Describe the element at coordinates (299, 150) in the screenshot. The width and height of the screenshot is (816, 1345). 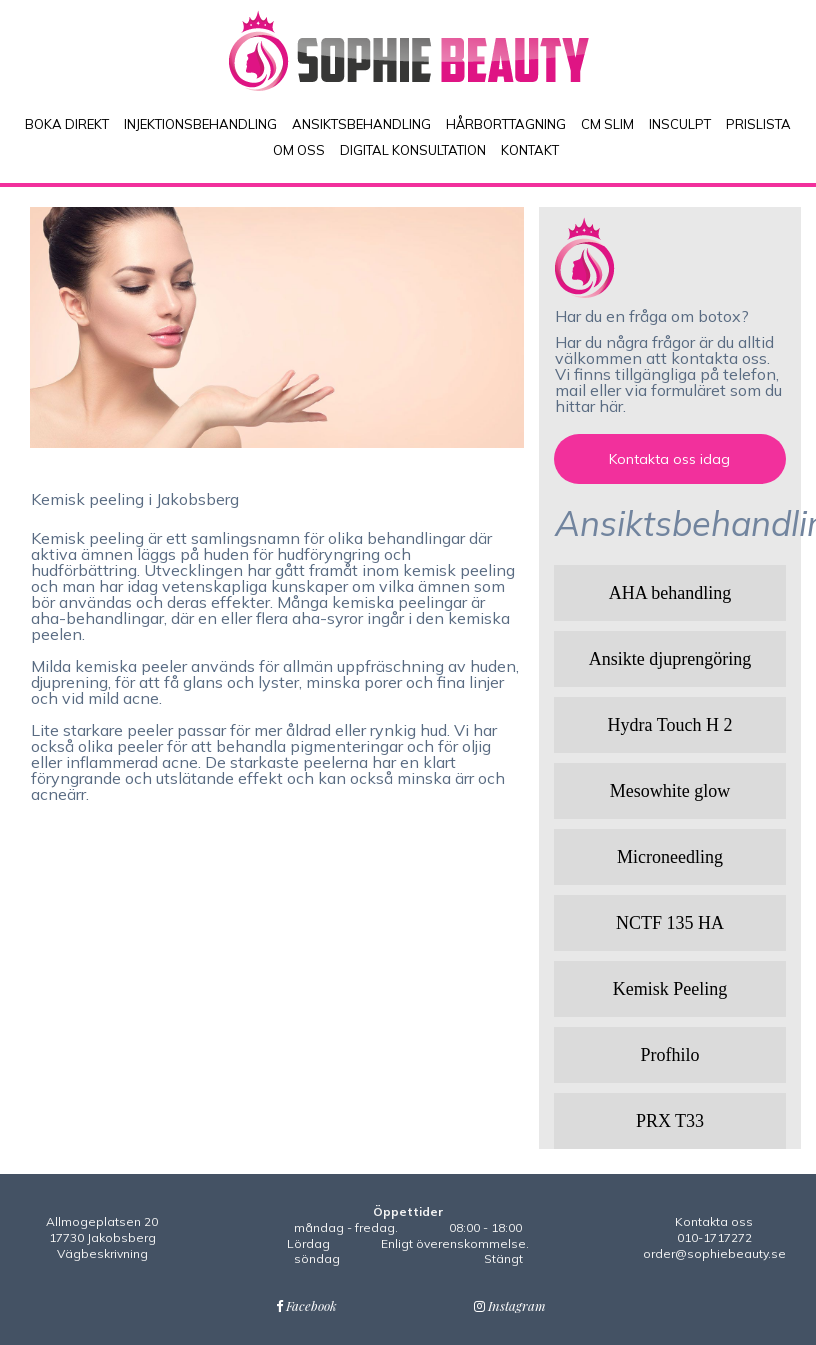
I see `OM OSS` at that location.